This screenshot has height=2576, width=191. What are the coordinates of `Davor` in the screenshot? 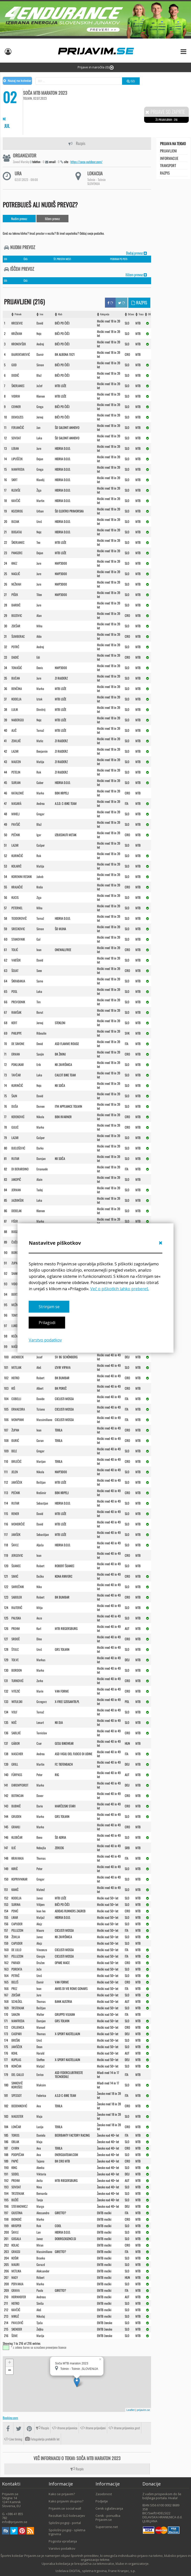 It's located at (39, 1795).